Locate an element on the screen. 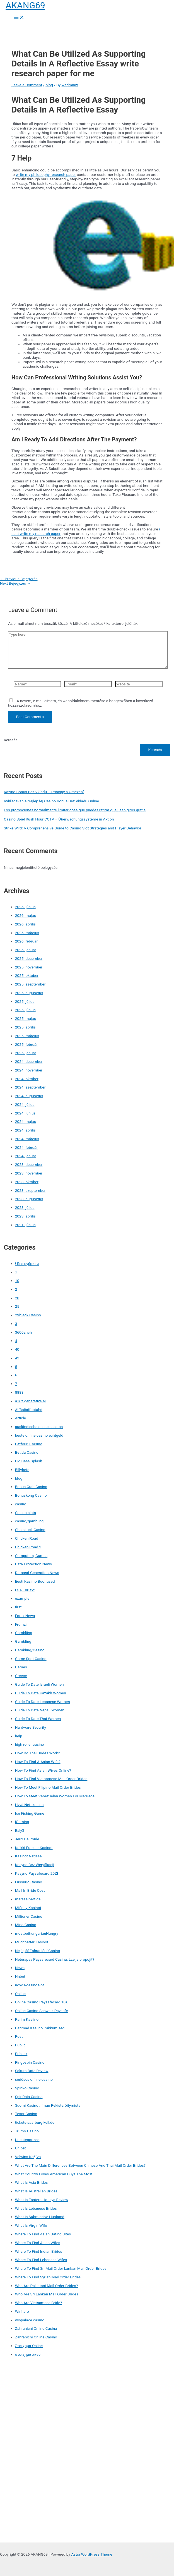 This screenshot has width=174, height=2576. Leave a Comment is located at coordinates (26, 85).